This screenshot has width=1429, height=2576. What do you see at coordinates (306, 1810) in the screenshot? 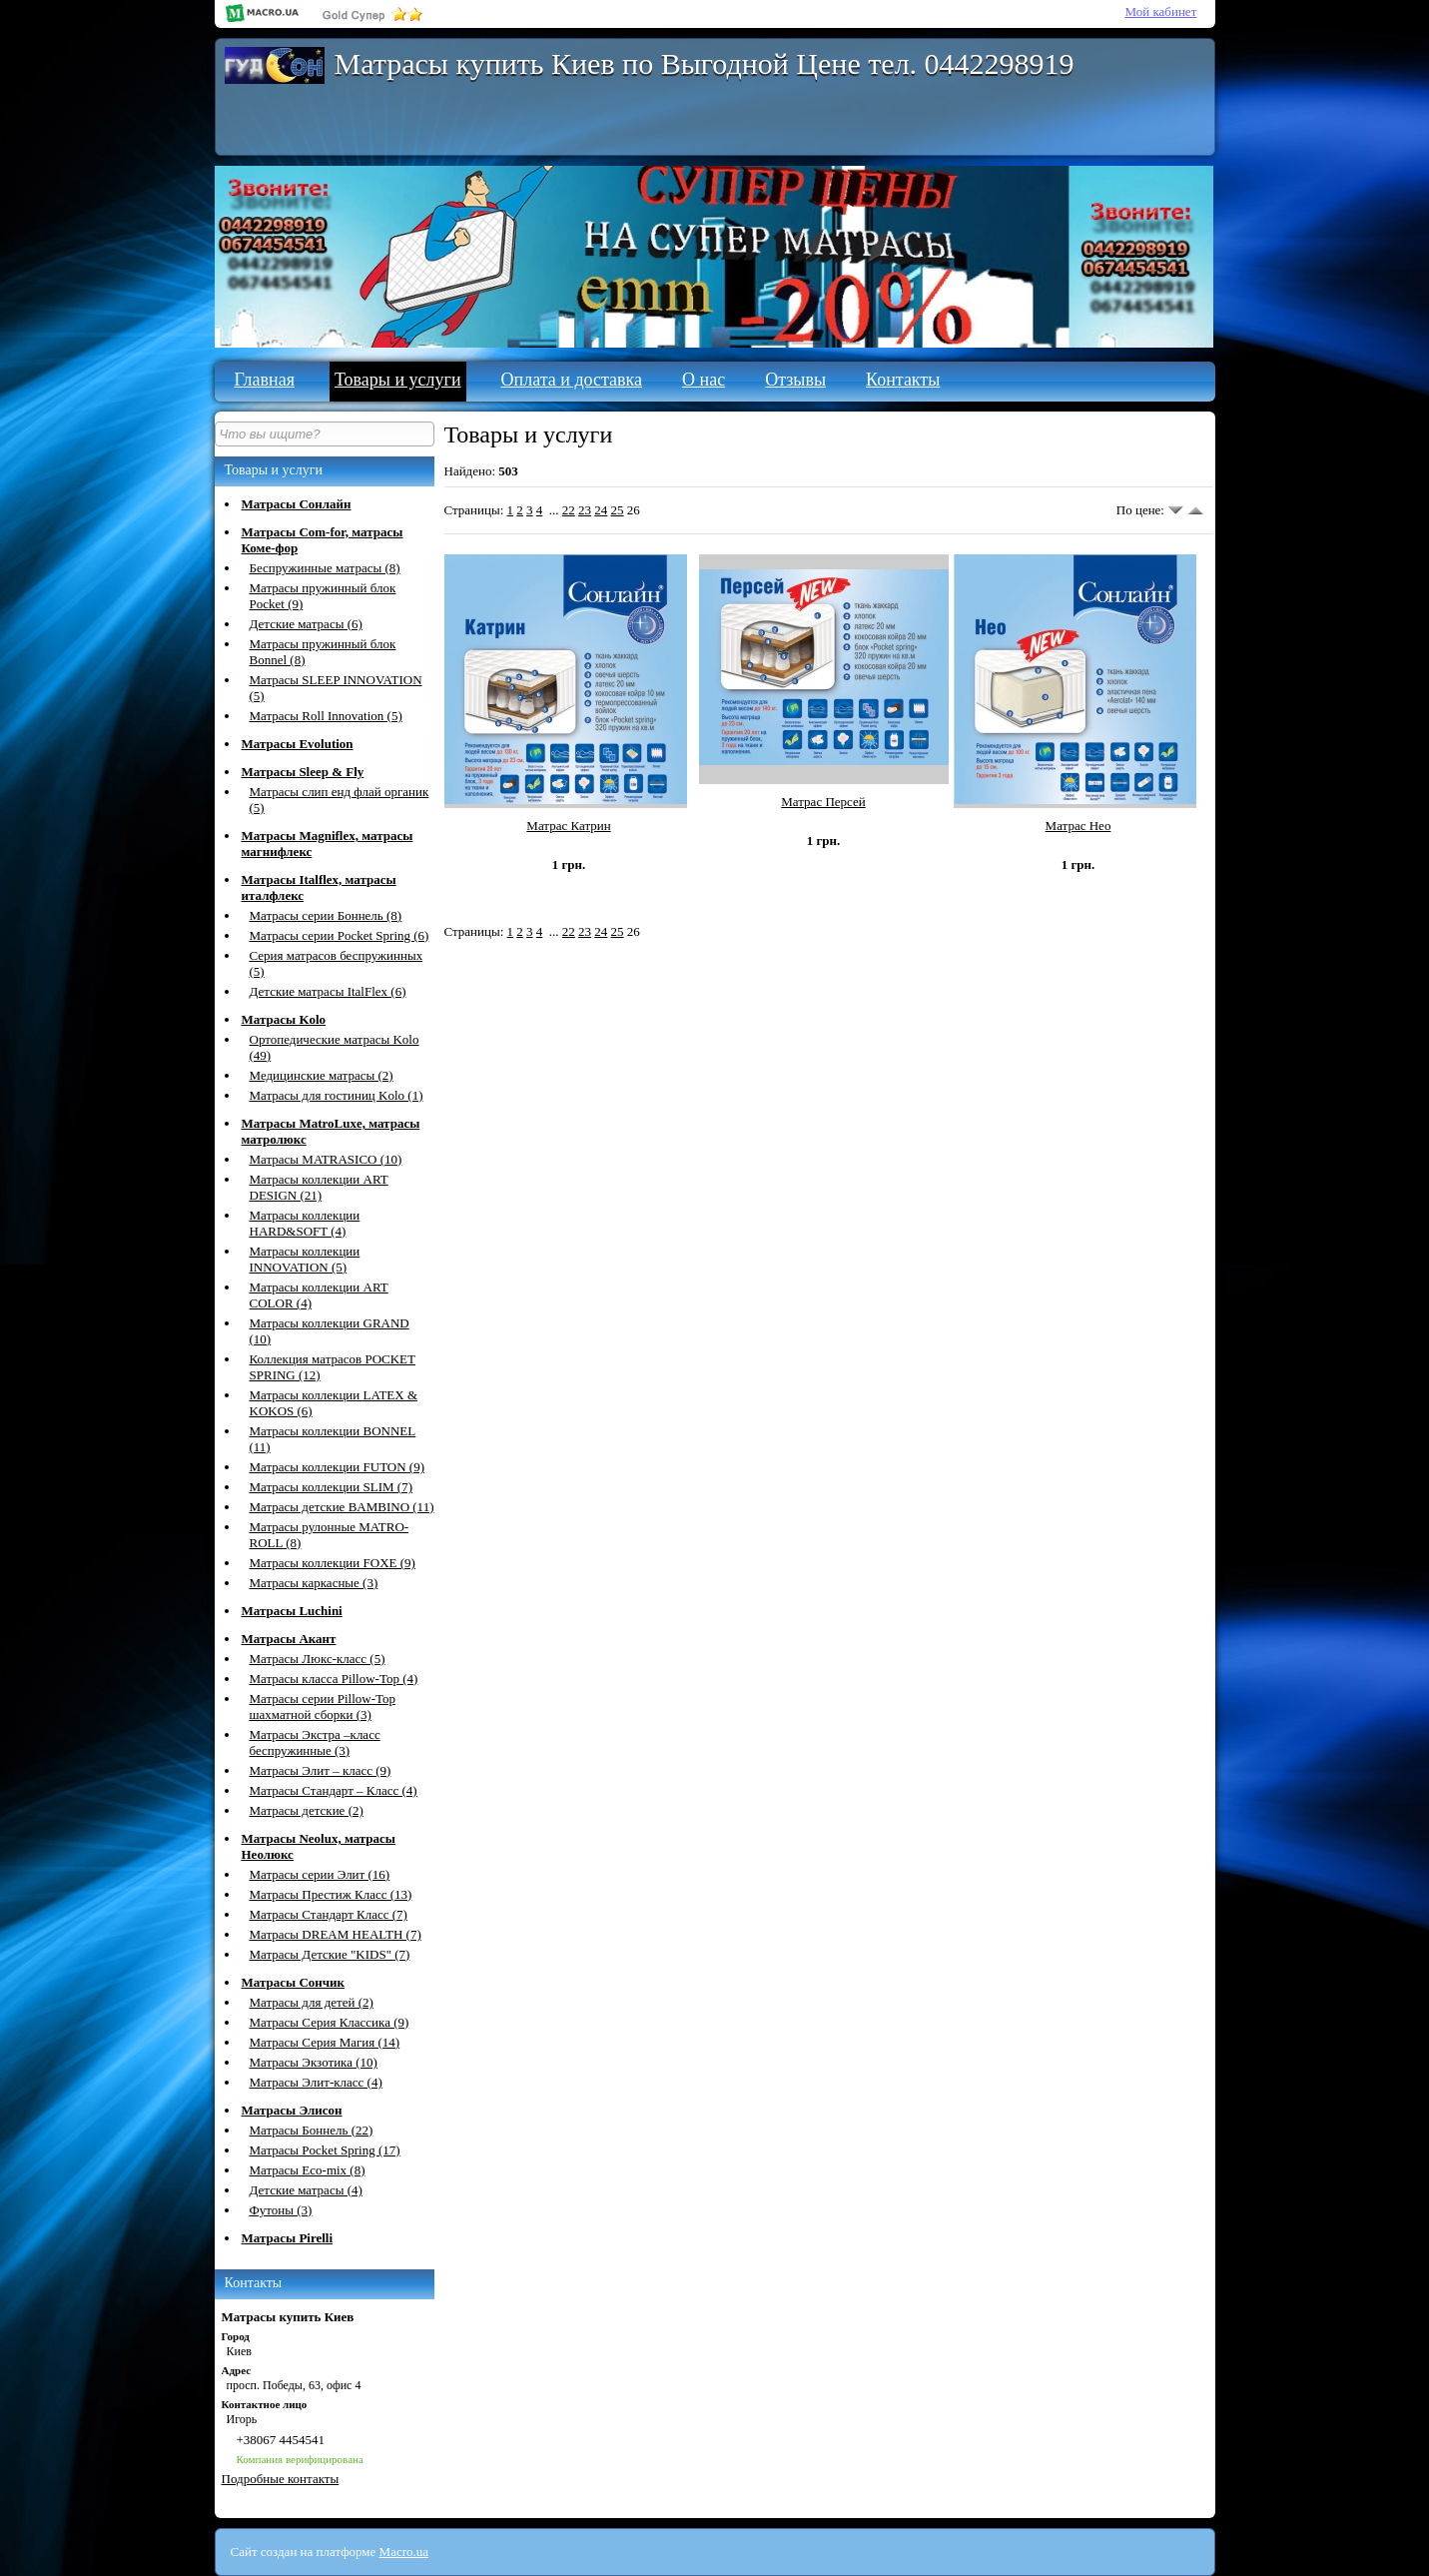
I see `Матрасы детские (2)` at bounding box center [306, 1810].